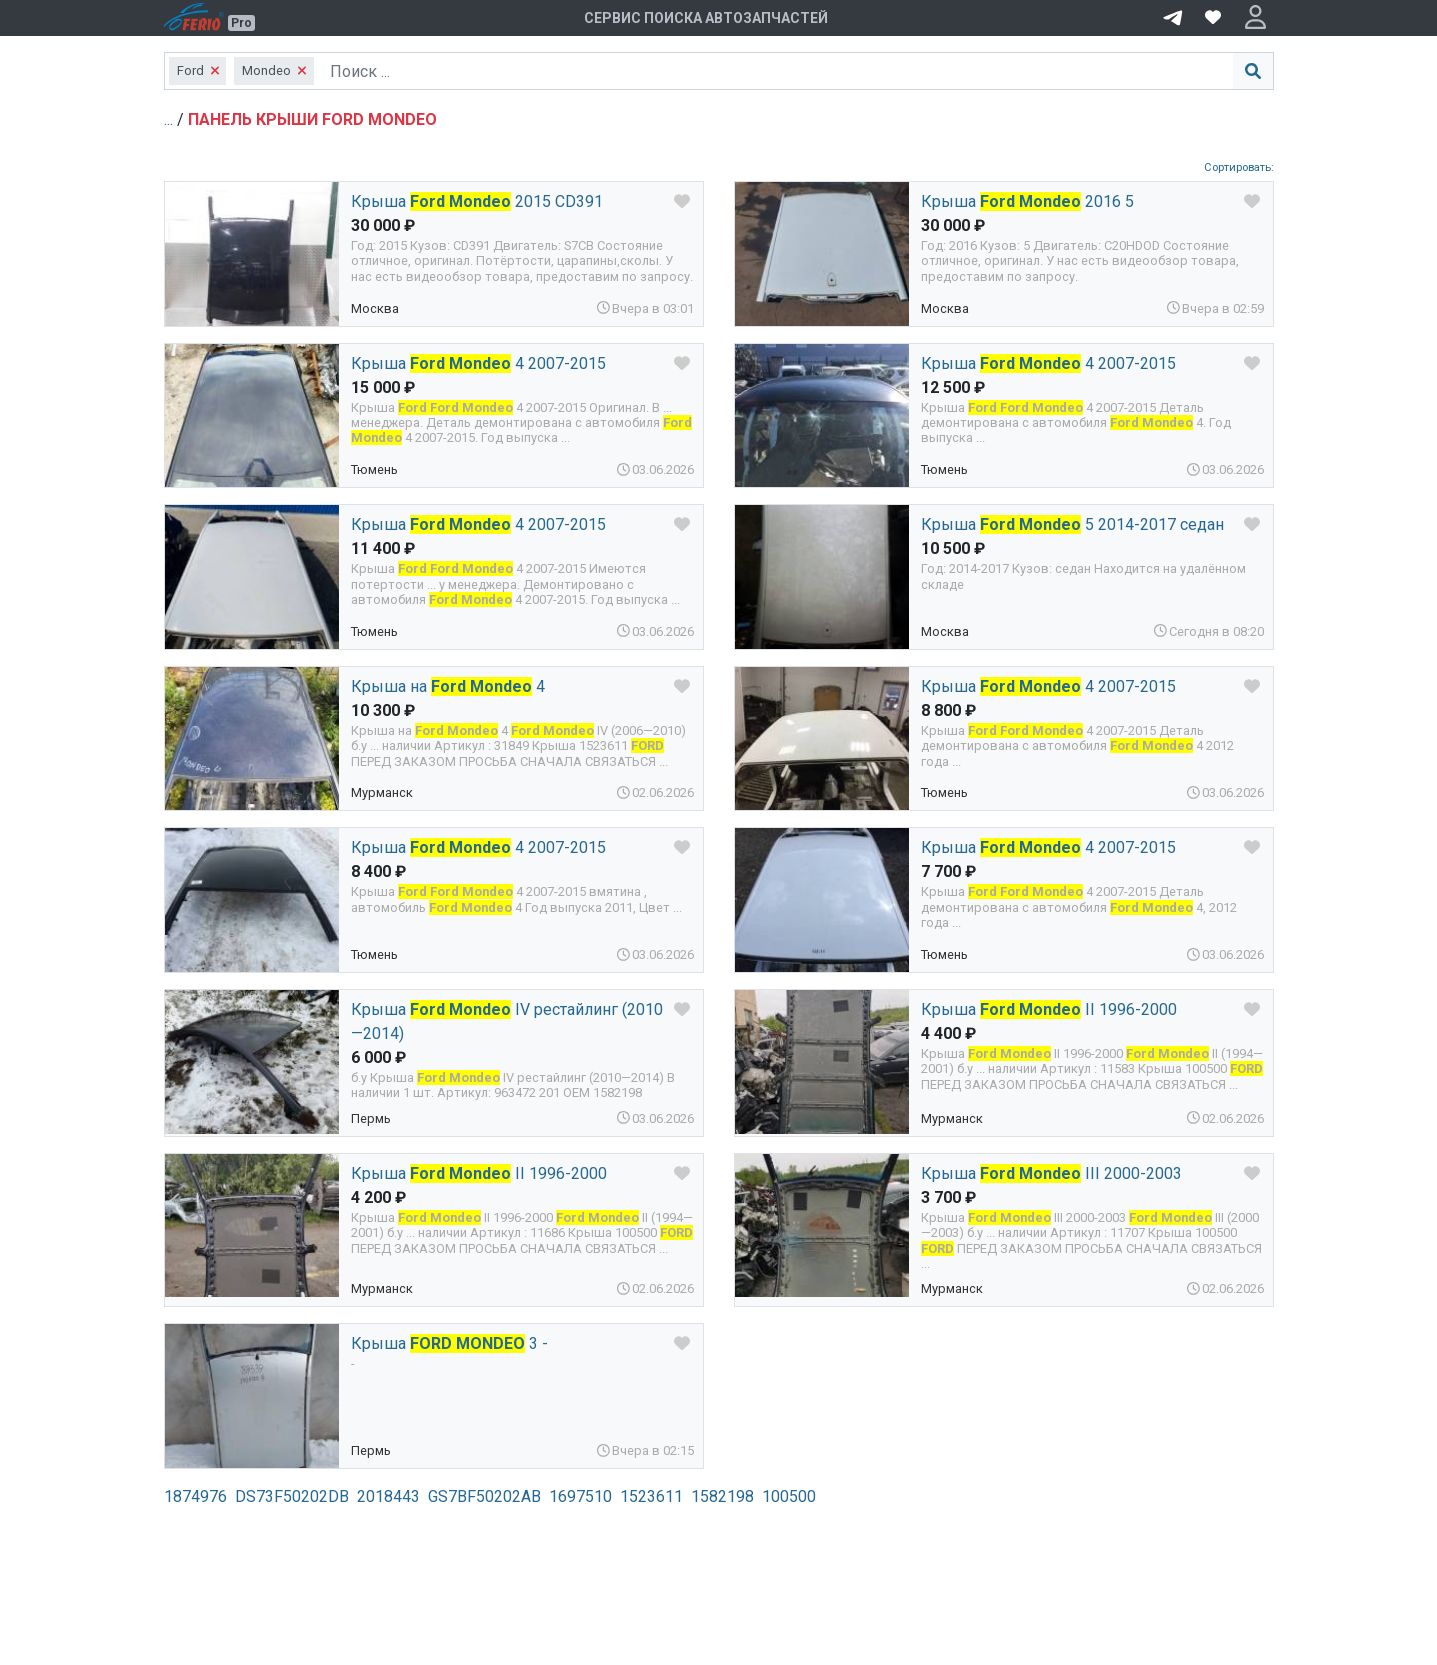  Describe the element at coordinates (1049, 1009) in the screenshot. I see `Крыша II 1996-2000` at that location.